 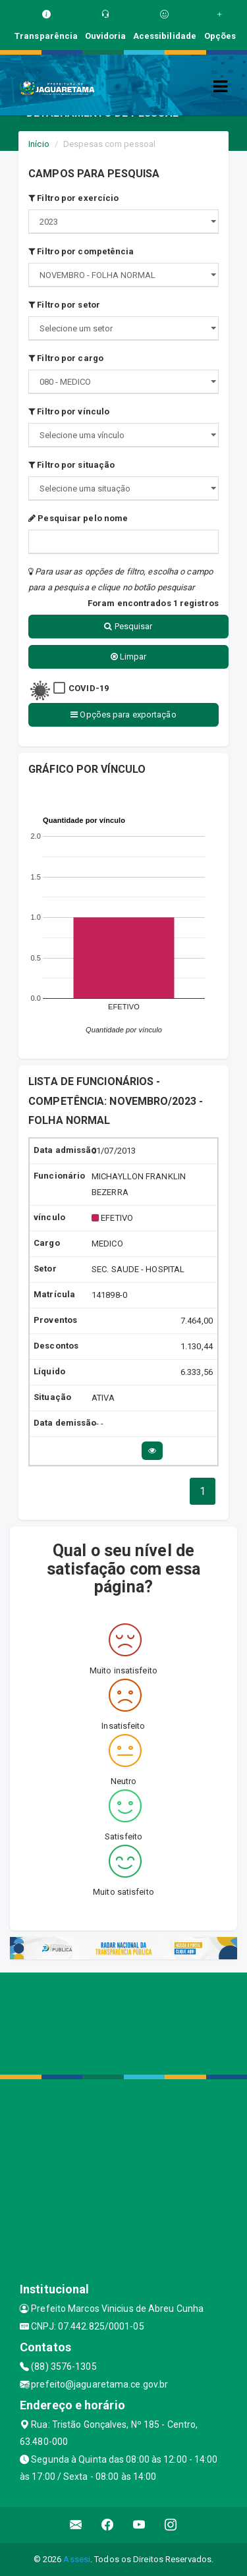 What do you see at coordinates (89, 688) in the screenshot?
I see `COVID-19` at bounding box center [89, 688].